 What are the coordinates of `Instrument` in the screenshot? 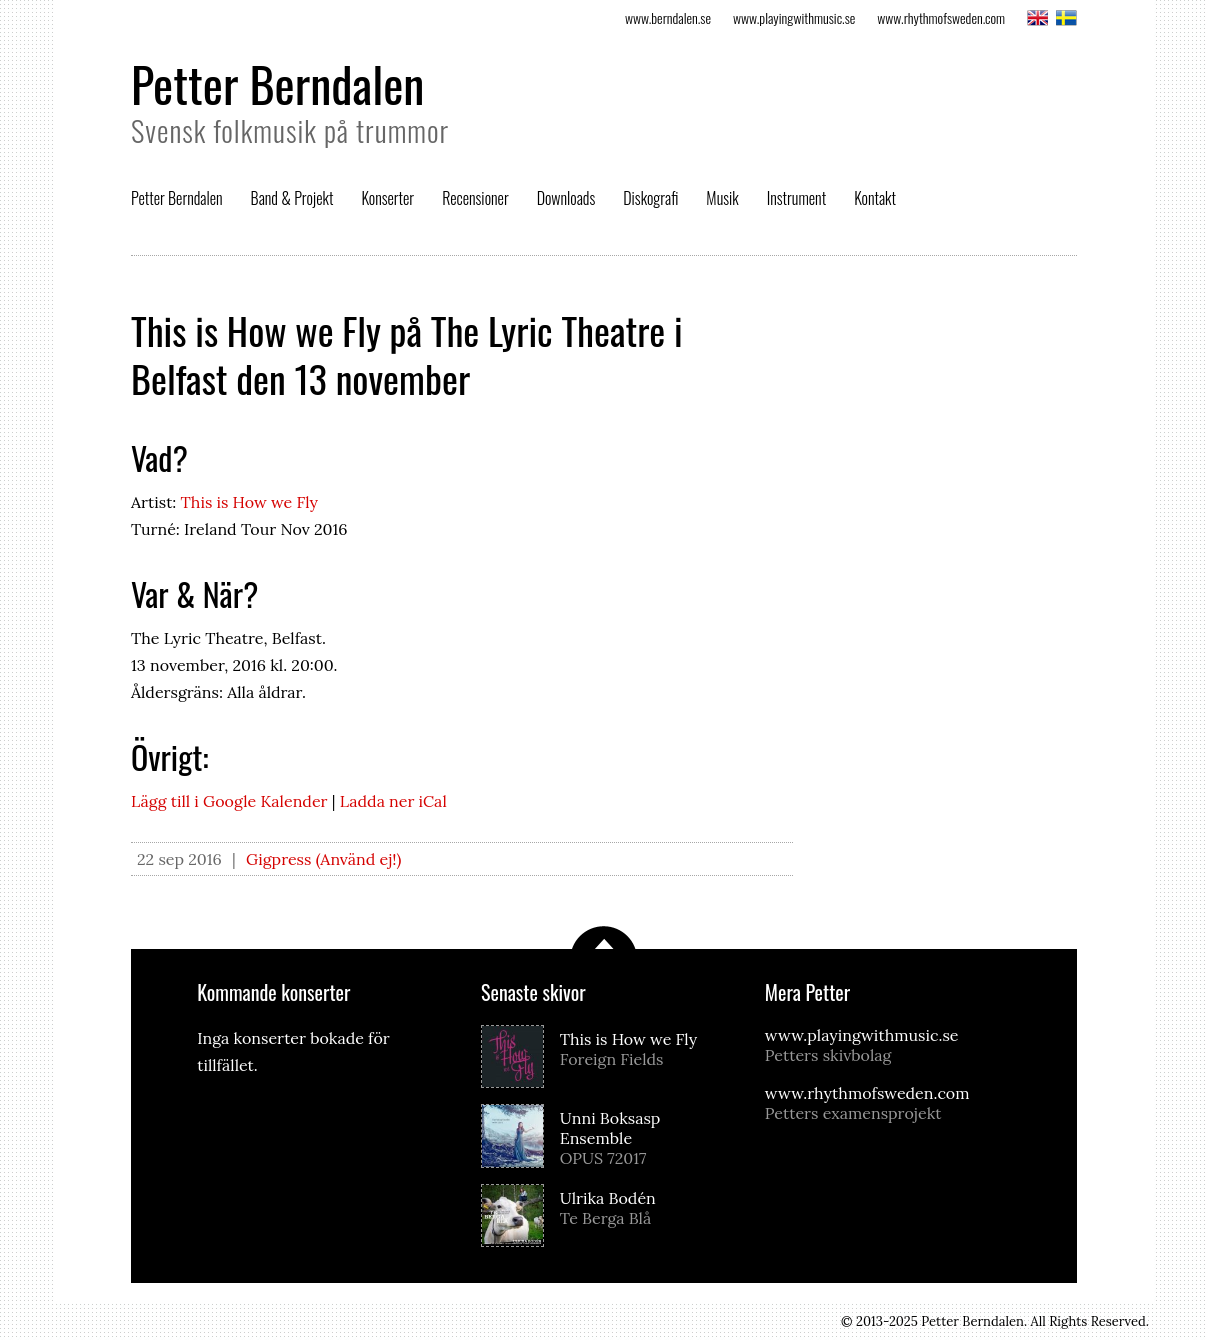 It's located at (796, 198).